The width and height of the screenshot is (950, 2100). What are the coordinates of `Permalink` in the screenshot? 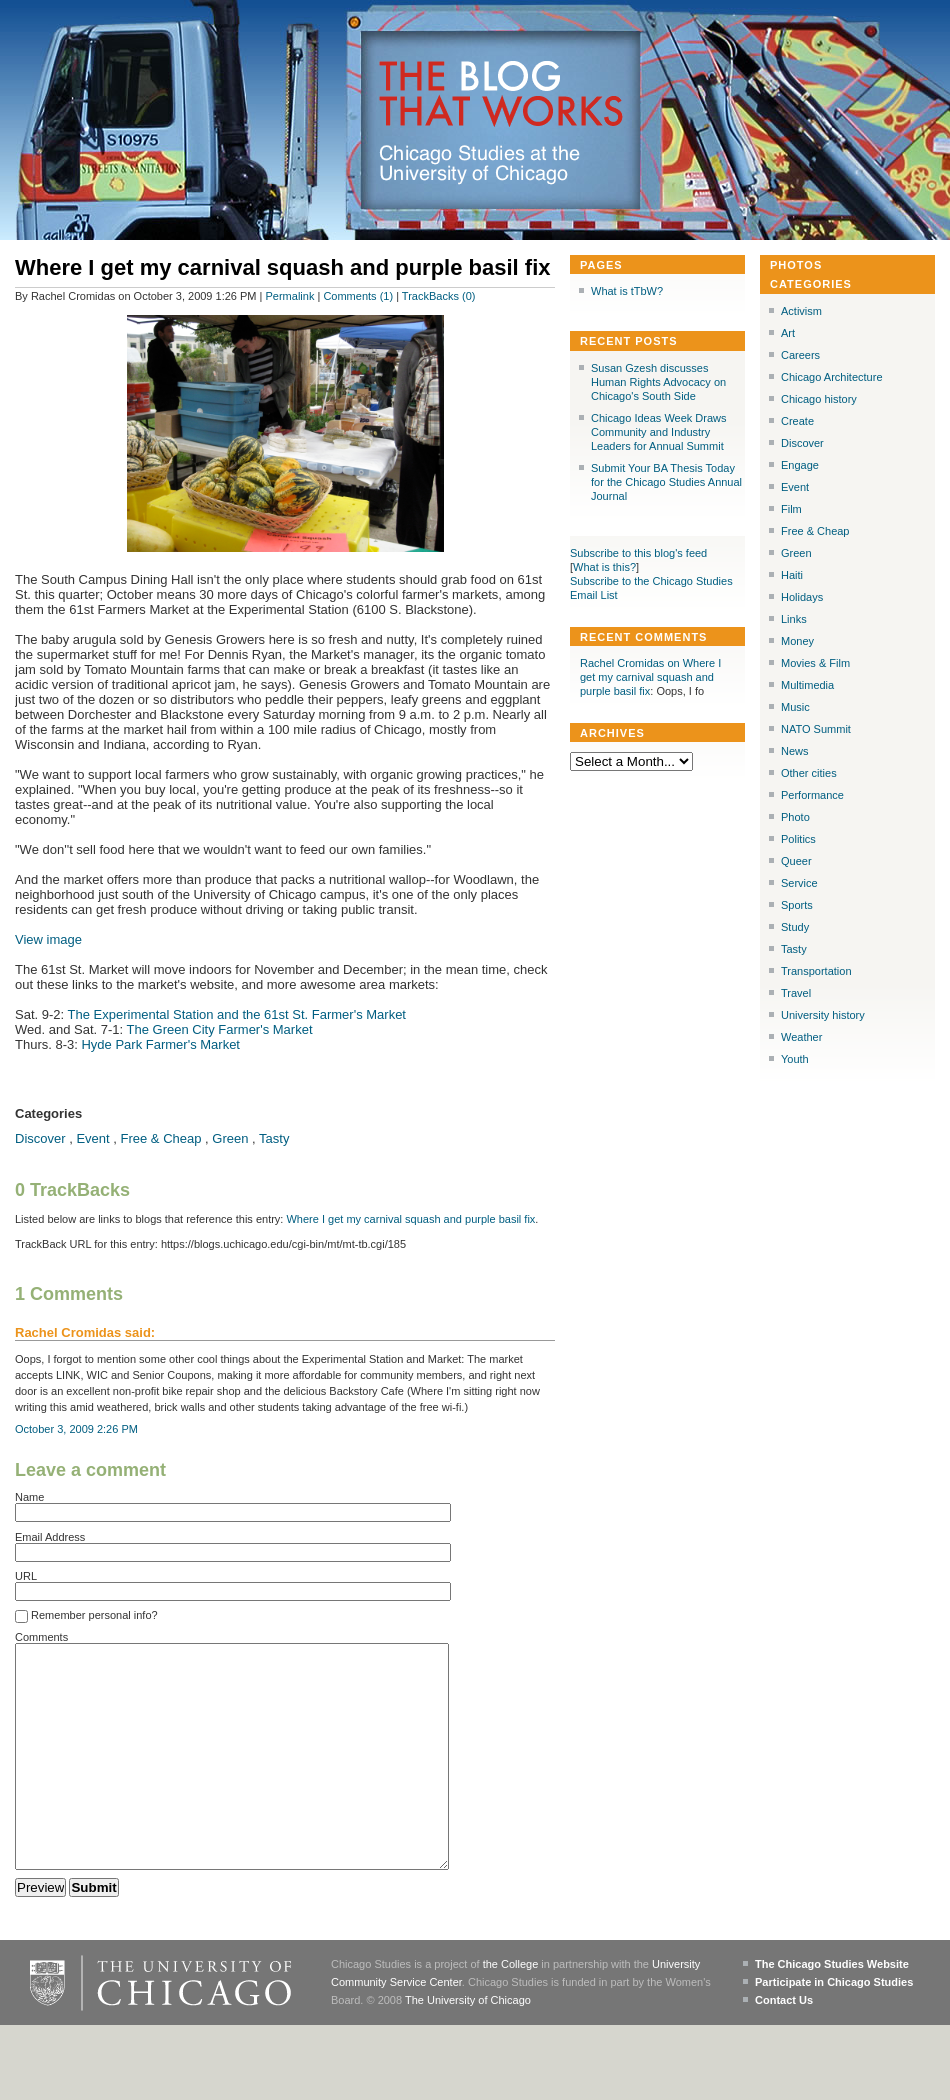 It's located at (290, 296).